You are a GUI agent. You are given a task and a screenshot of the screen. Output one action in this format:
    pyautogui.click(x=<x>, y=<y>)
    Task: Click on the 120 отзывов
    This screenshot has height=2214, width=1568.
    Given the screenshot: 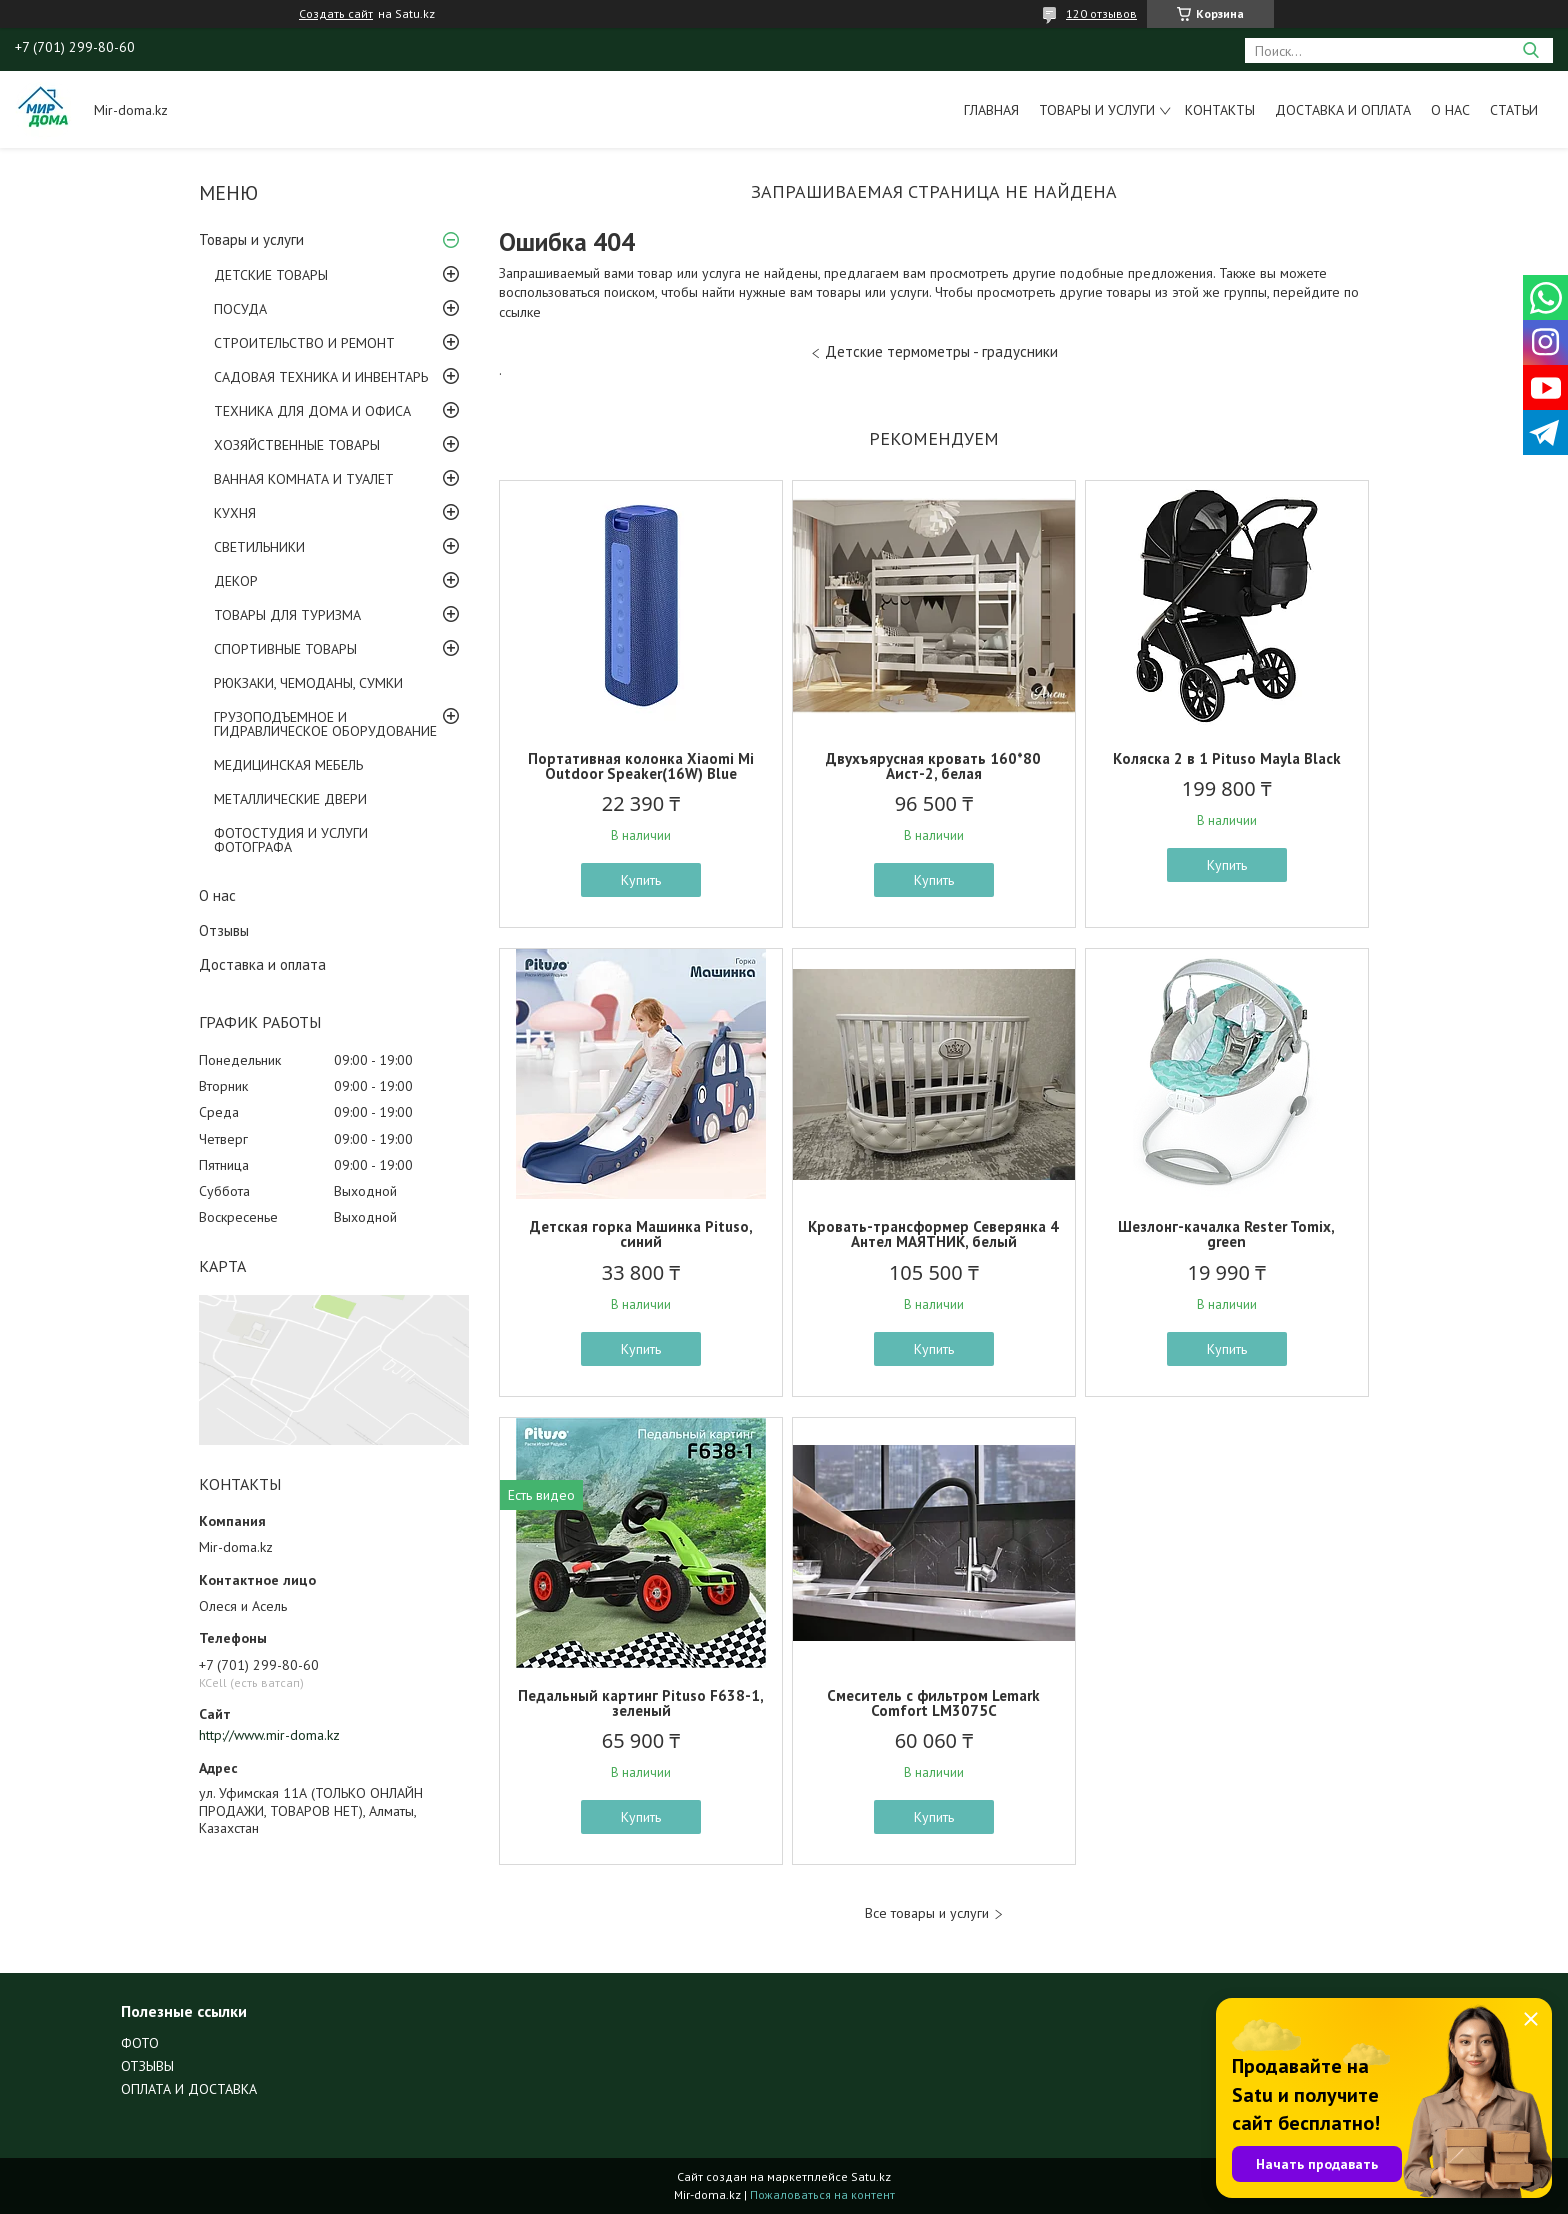 What is the action you would take?
    pyautogui.click(x=1101, y=13)
    